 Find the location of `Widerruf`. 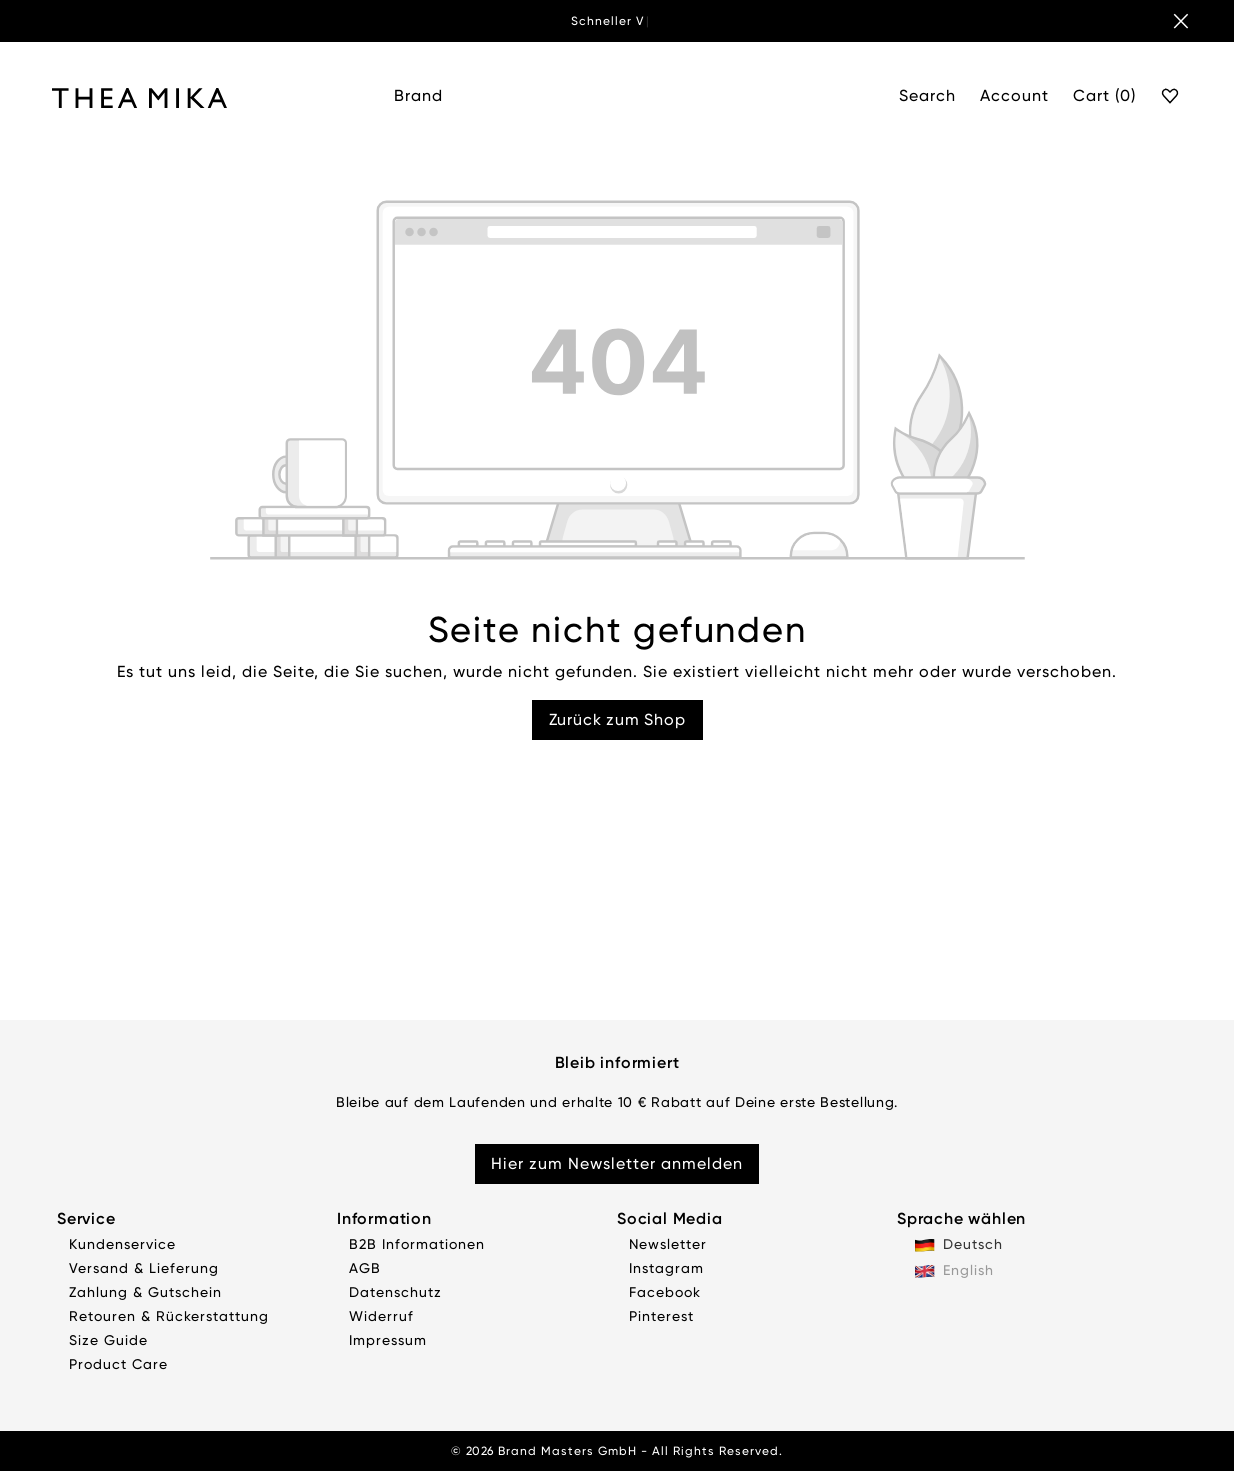

Widerruf is located at coordinates (381, 1316).